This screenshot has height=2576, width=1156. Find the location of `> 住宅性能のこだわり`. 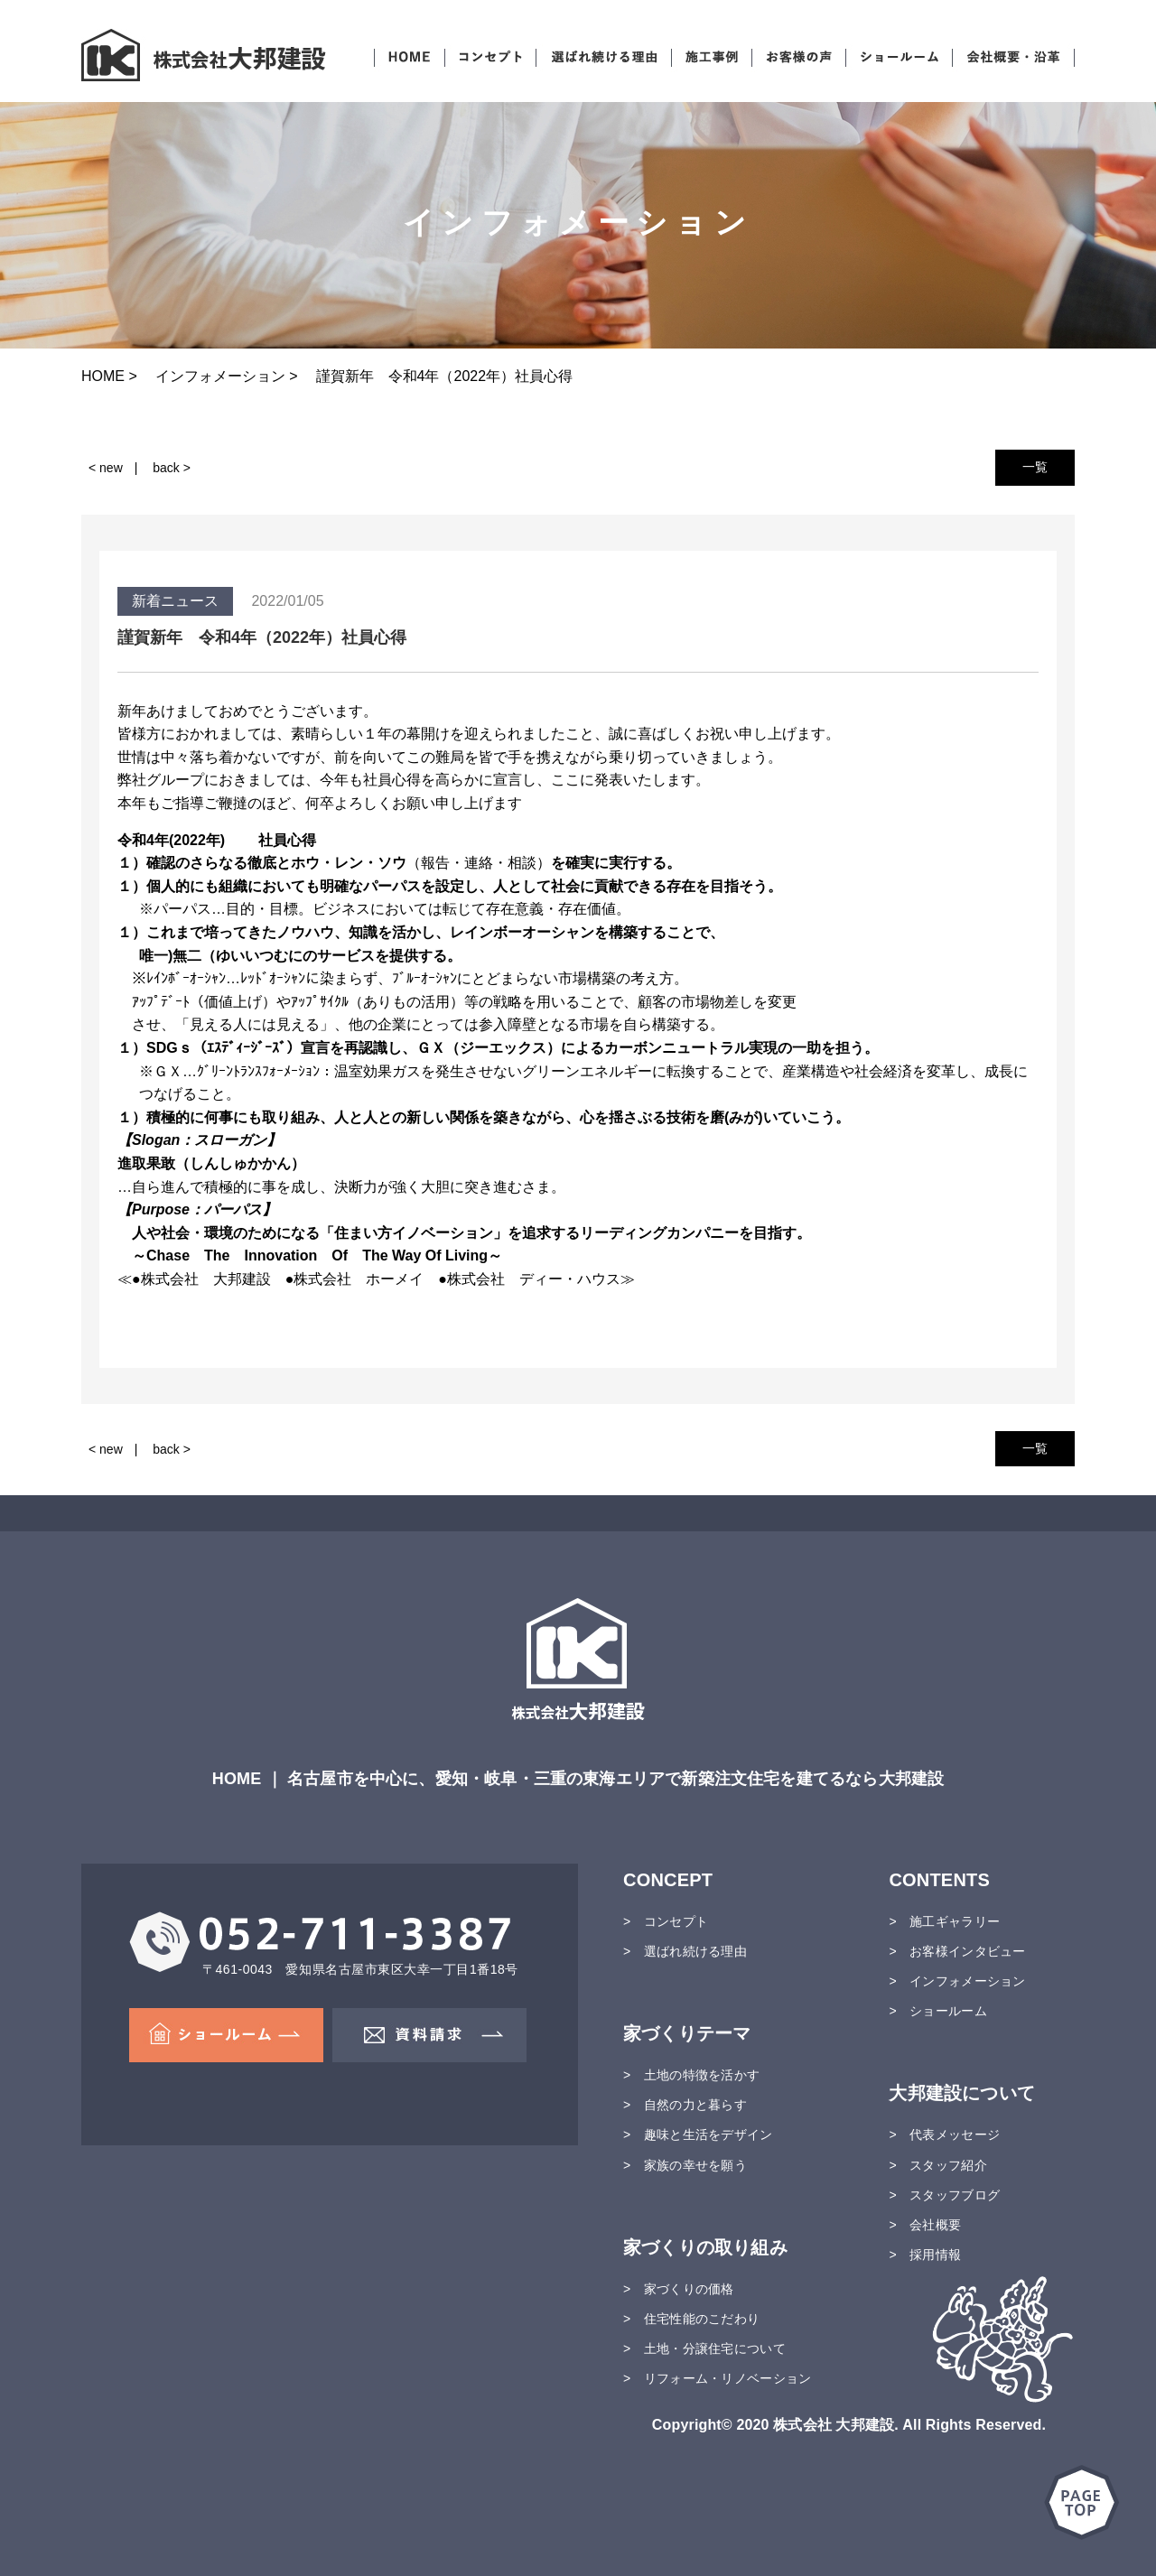

> 住宅性能のこだわり is located at coordinates (691, 2318).